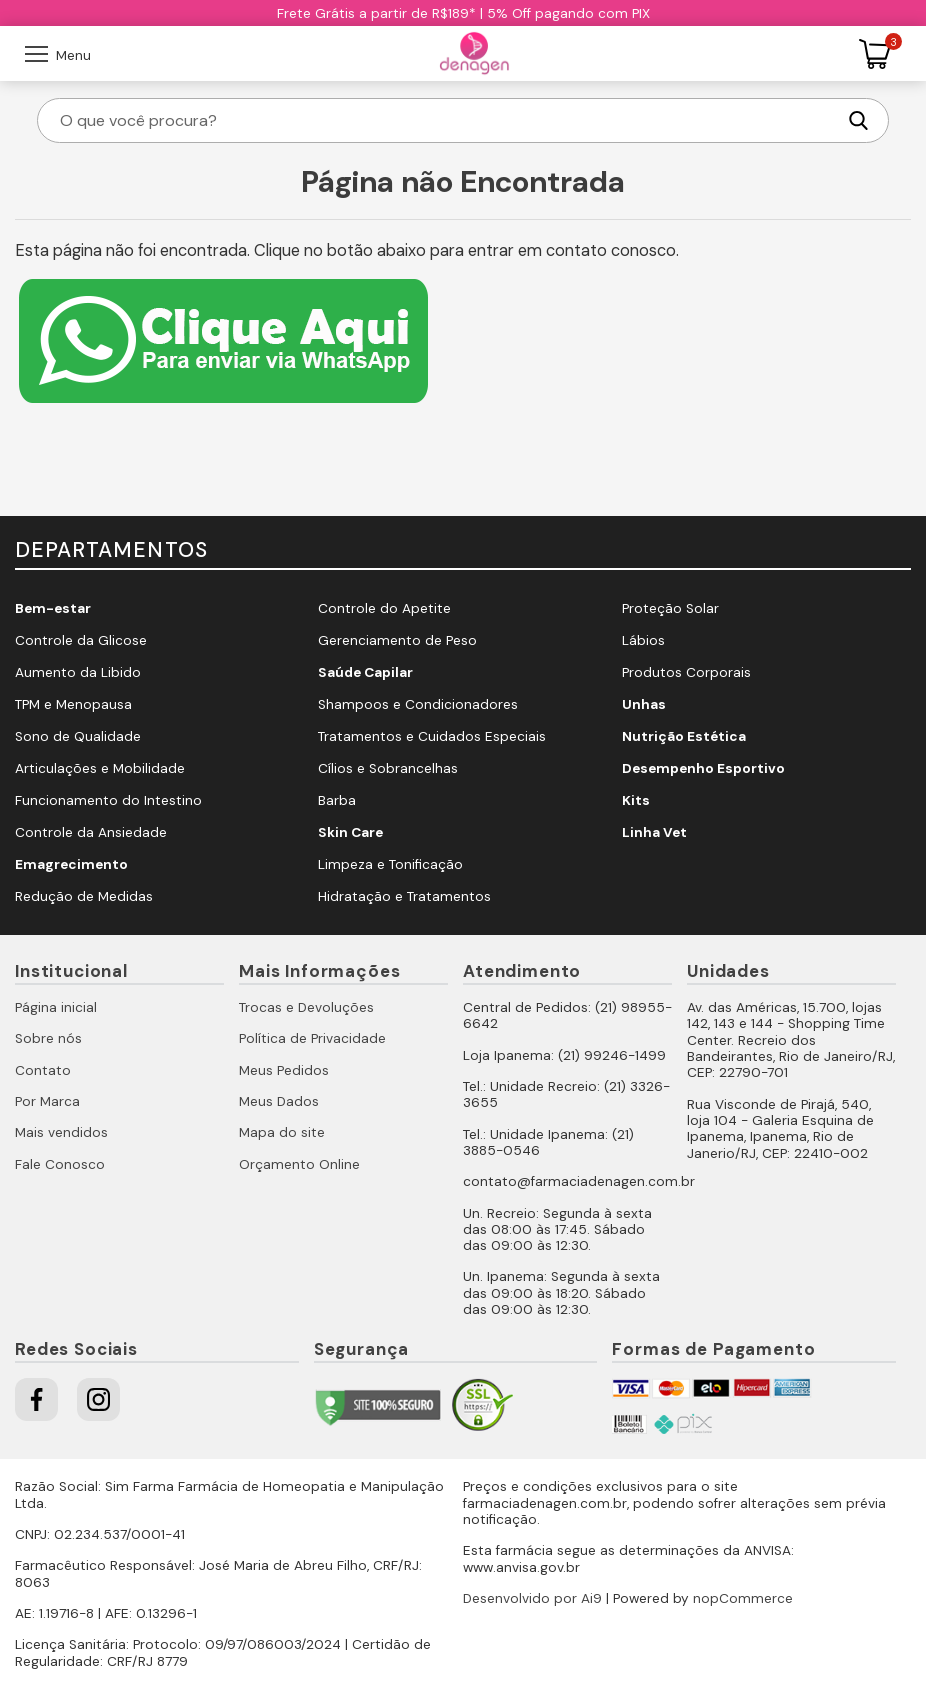 The image size is (926, 1705). What do you see at coordinates (56, 1007) in the screenshot?
I see `Página inicial` at bounding box center [56, 1007].